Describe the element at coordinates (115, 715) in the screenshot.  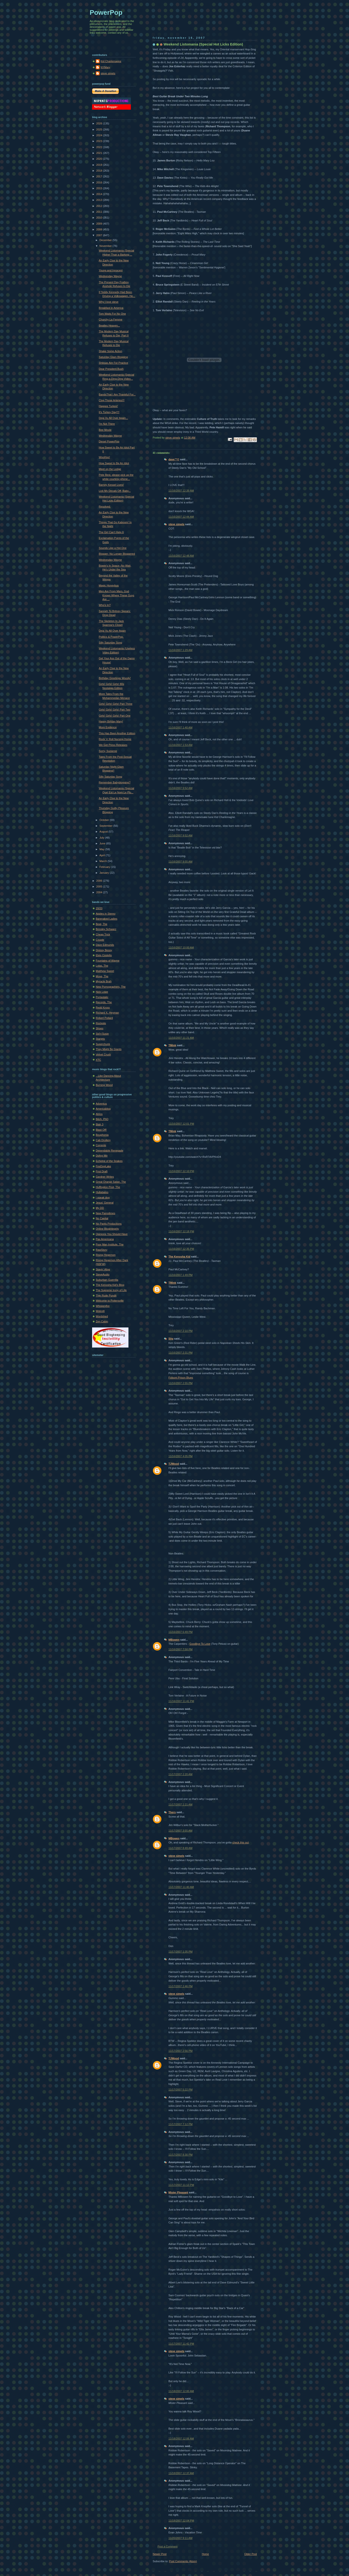
I see `Girls! Girls! Girls! Part One` at that location.